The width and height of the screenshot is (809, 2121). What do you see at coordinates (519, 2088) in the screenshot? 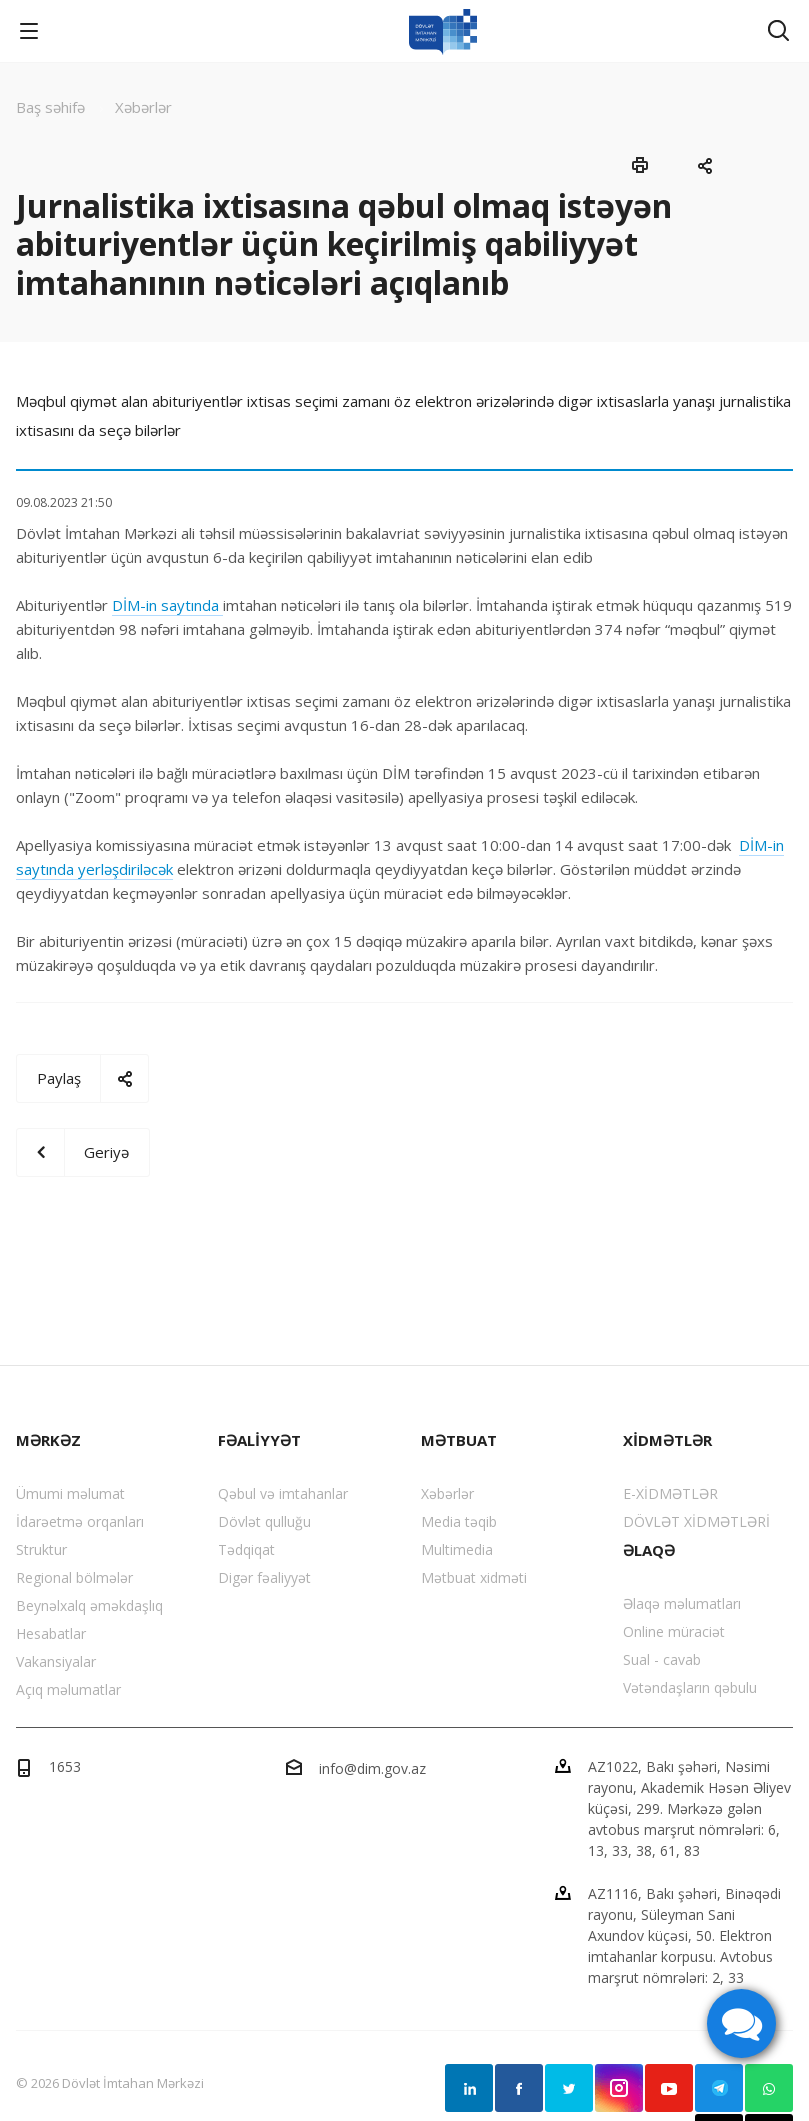
I see `Facebook` at bounding box center [519, 2088].